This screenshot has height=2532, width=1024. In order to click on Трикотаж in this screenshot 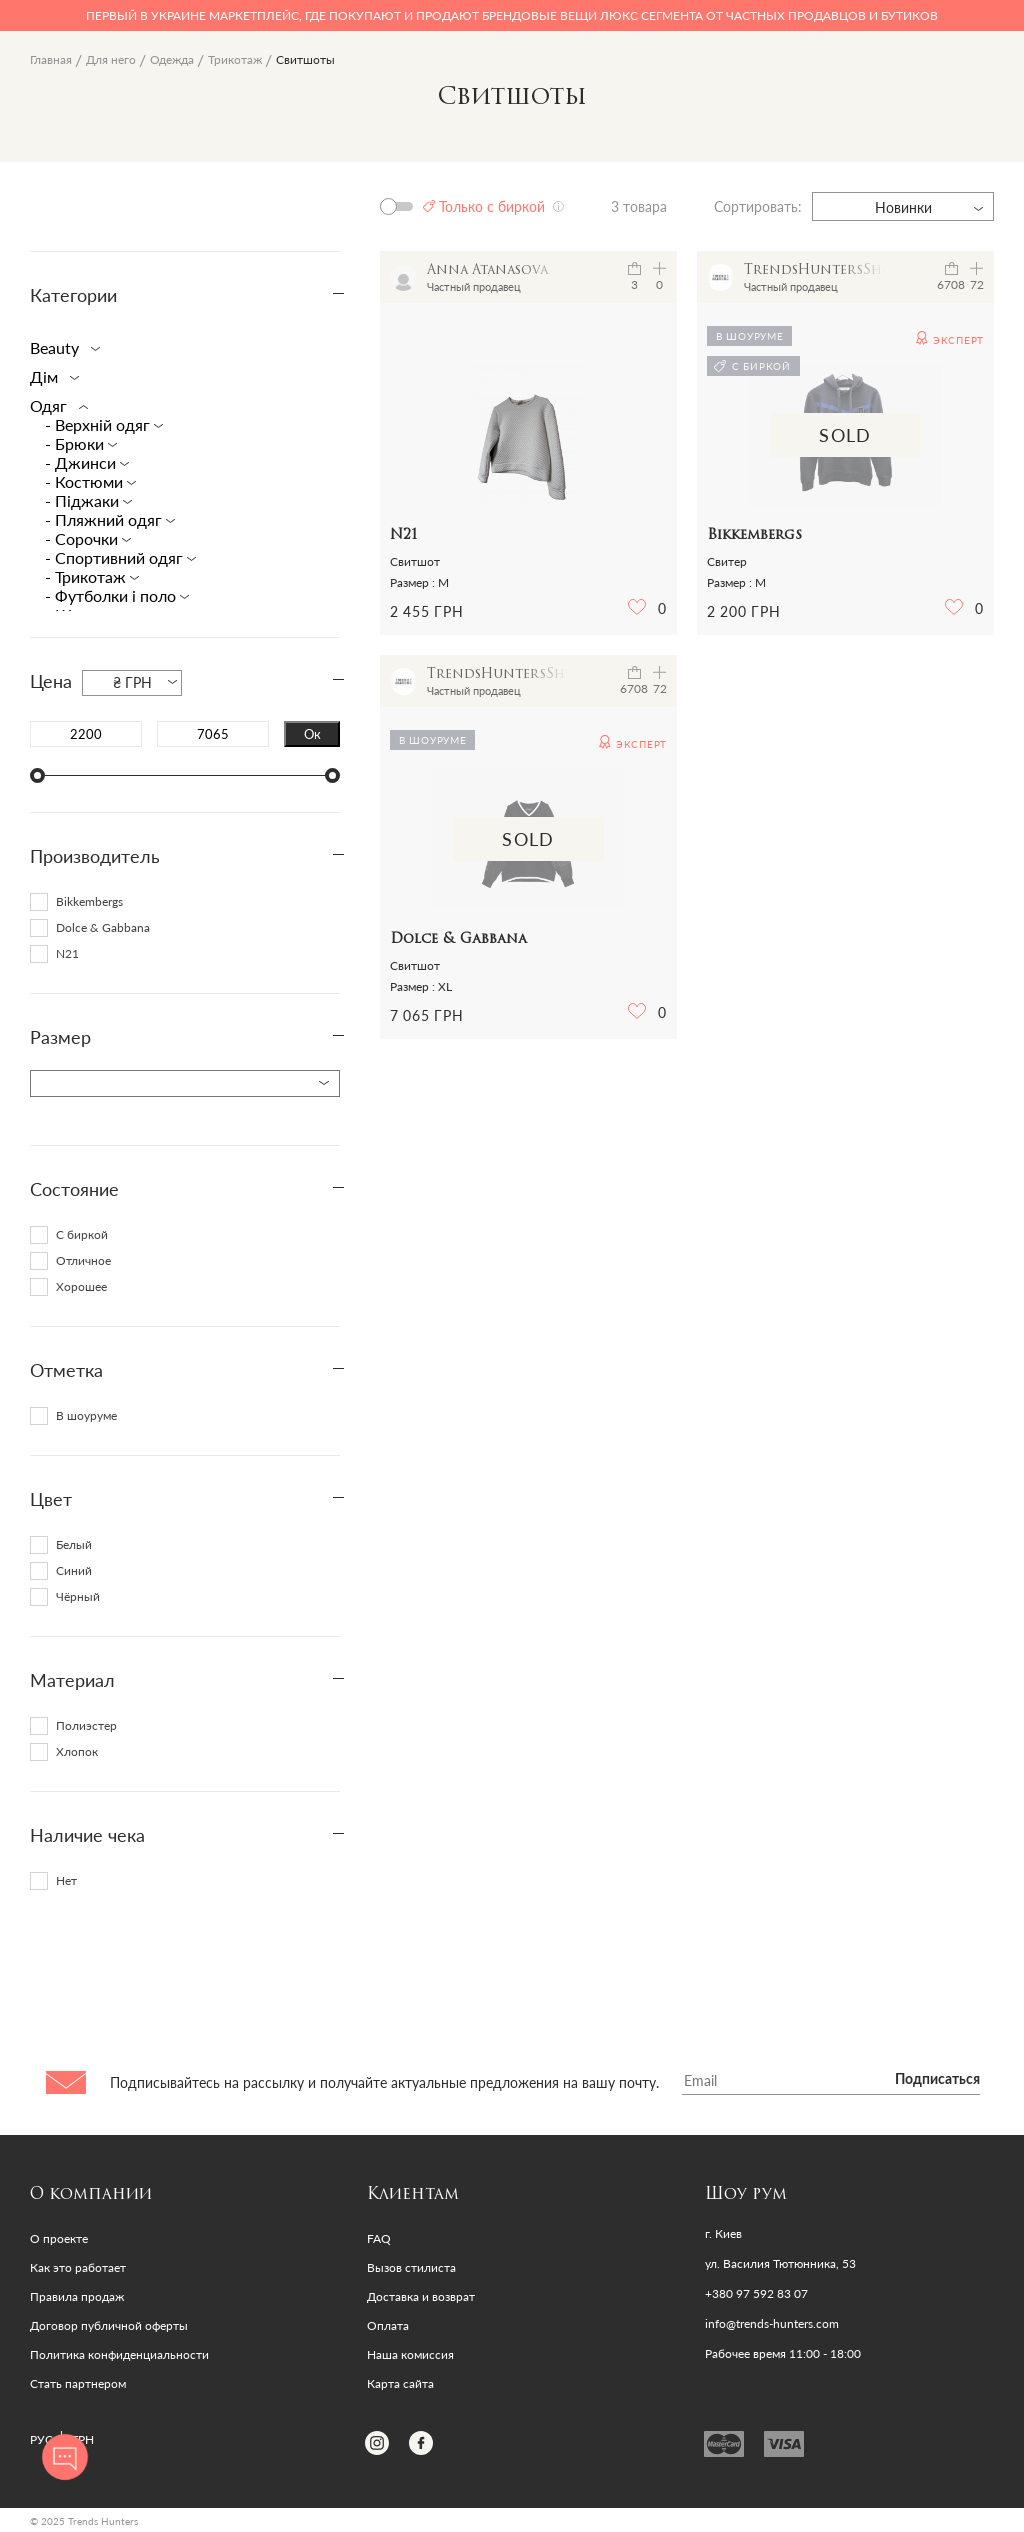, I will do `click(235, 59)`.